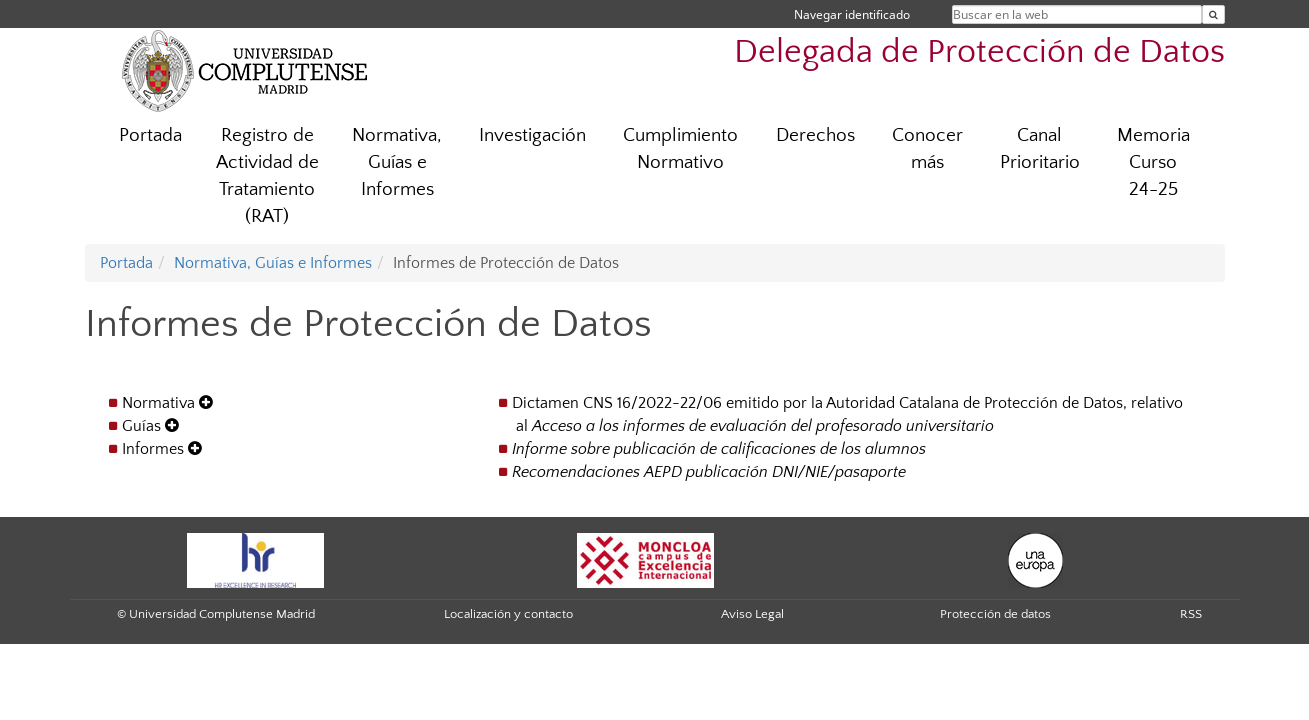  I want to click on Informes, so click(162, 449).